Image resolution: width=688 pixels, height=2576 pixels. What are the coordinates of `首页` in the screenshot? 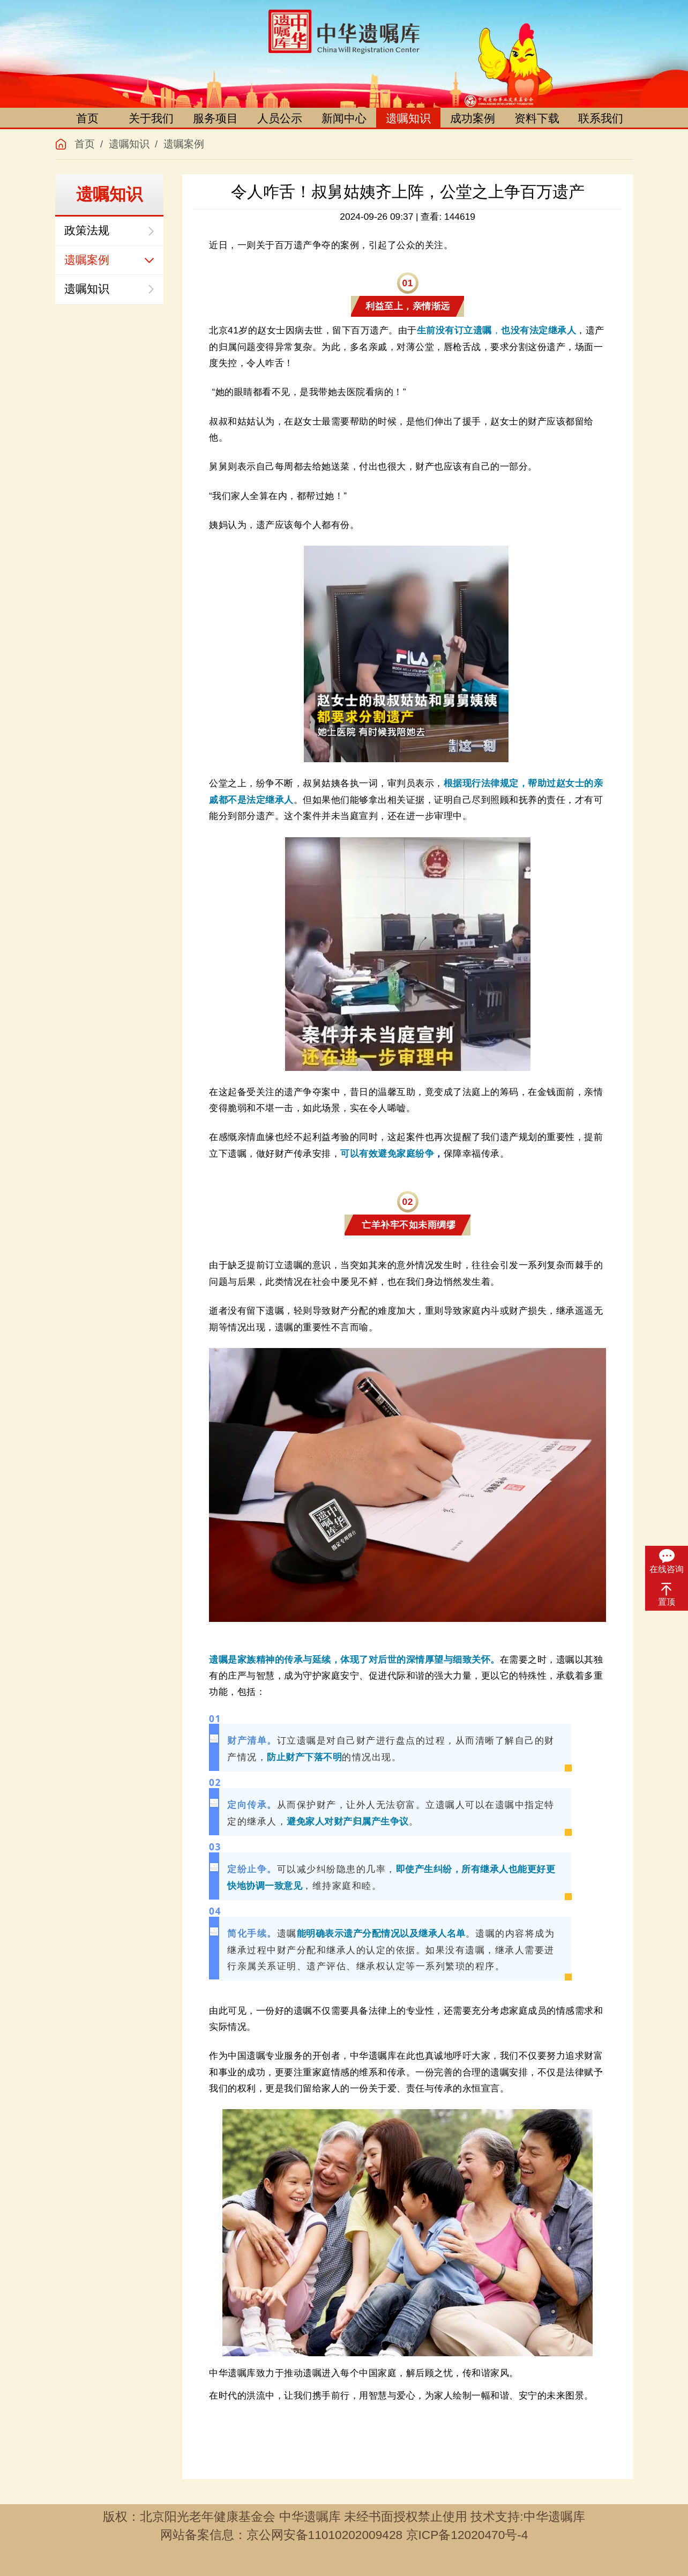 It's located at (87, 118).